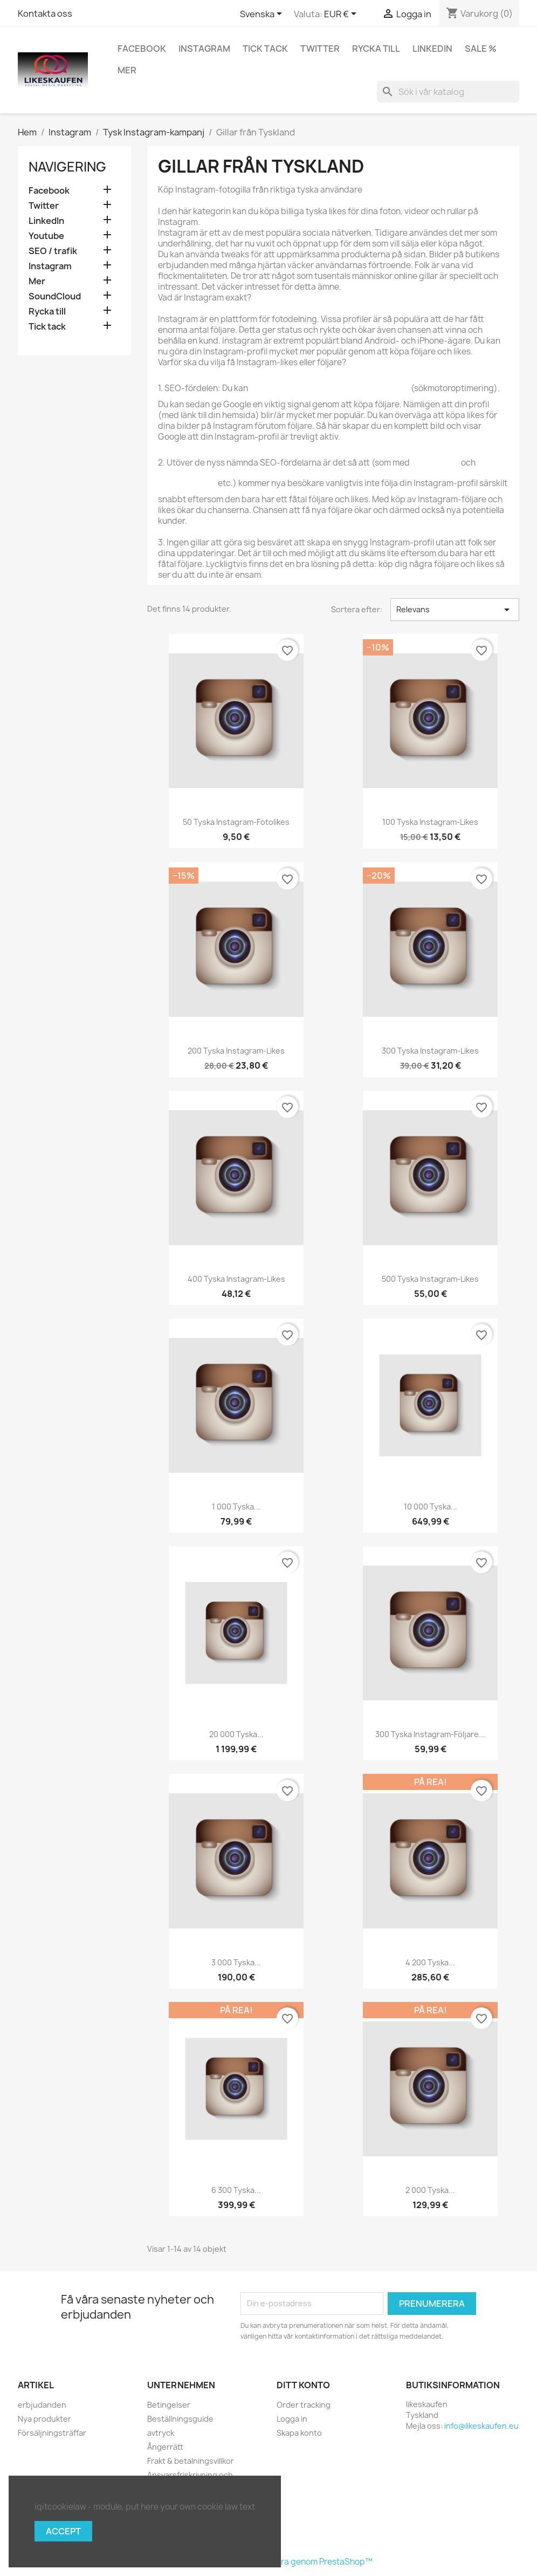 This screenshot has width=537, height=2576. What do you see at coordinates (432, 48) in the screenshot?
I see `LinkedIn` at bounding box center [432, 48].